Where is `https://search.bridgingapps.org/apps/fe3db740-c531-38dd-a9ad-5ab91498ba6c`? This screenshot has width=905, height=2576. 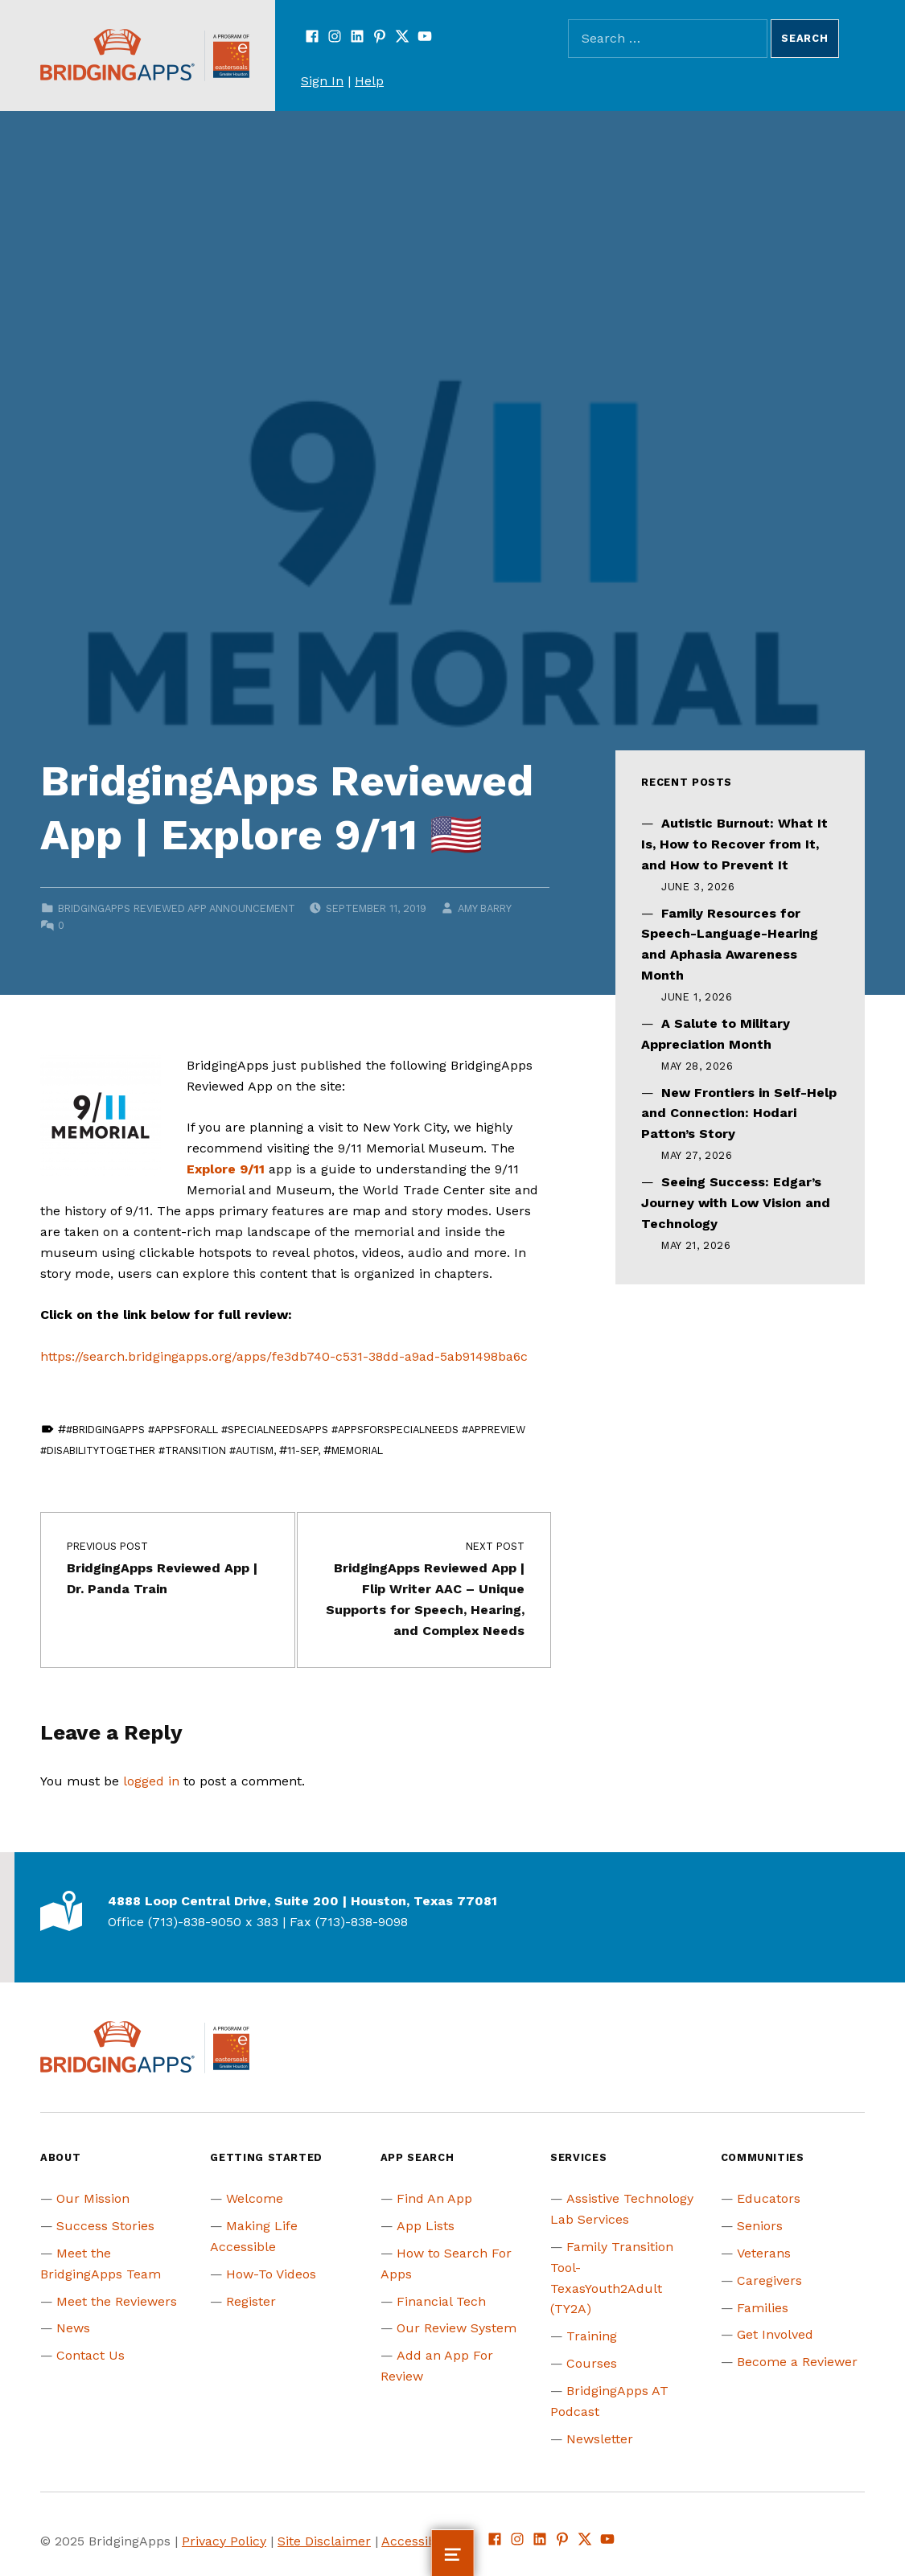
https://search.bridgingapps.org/apps/fe3db740-c531-38dd-a9ad-5ab91498ba6c is located at coordinates (284, 1356).